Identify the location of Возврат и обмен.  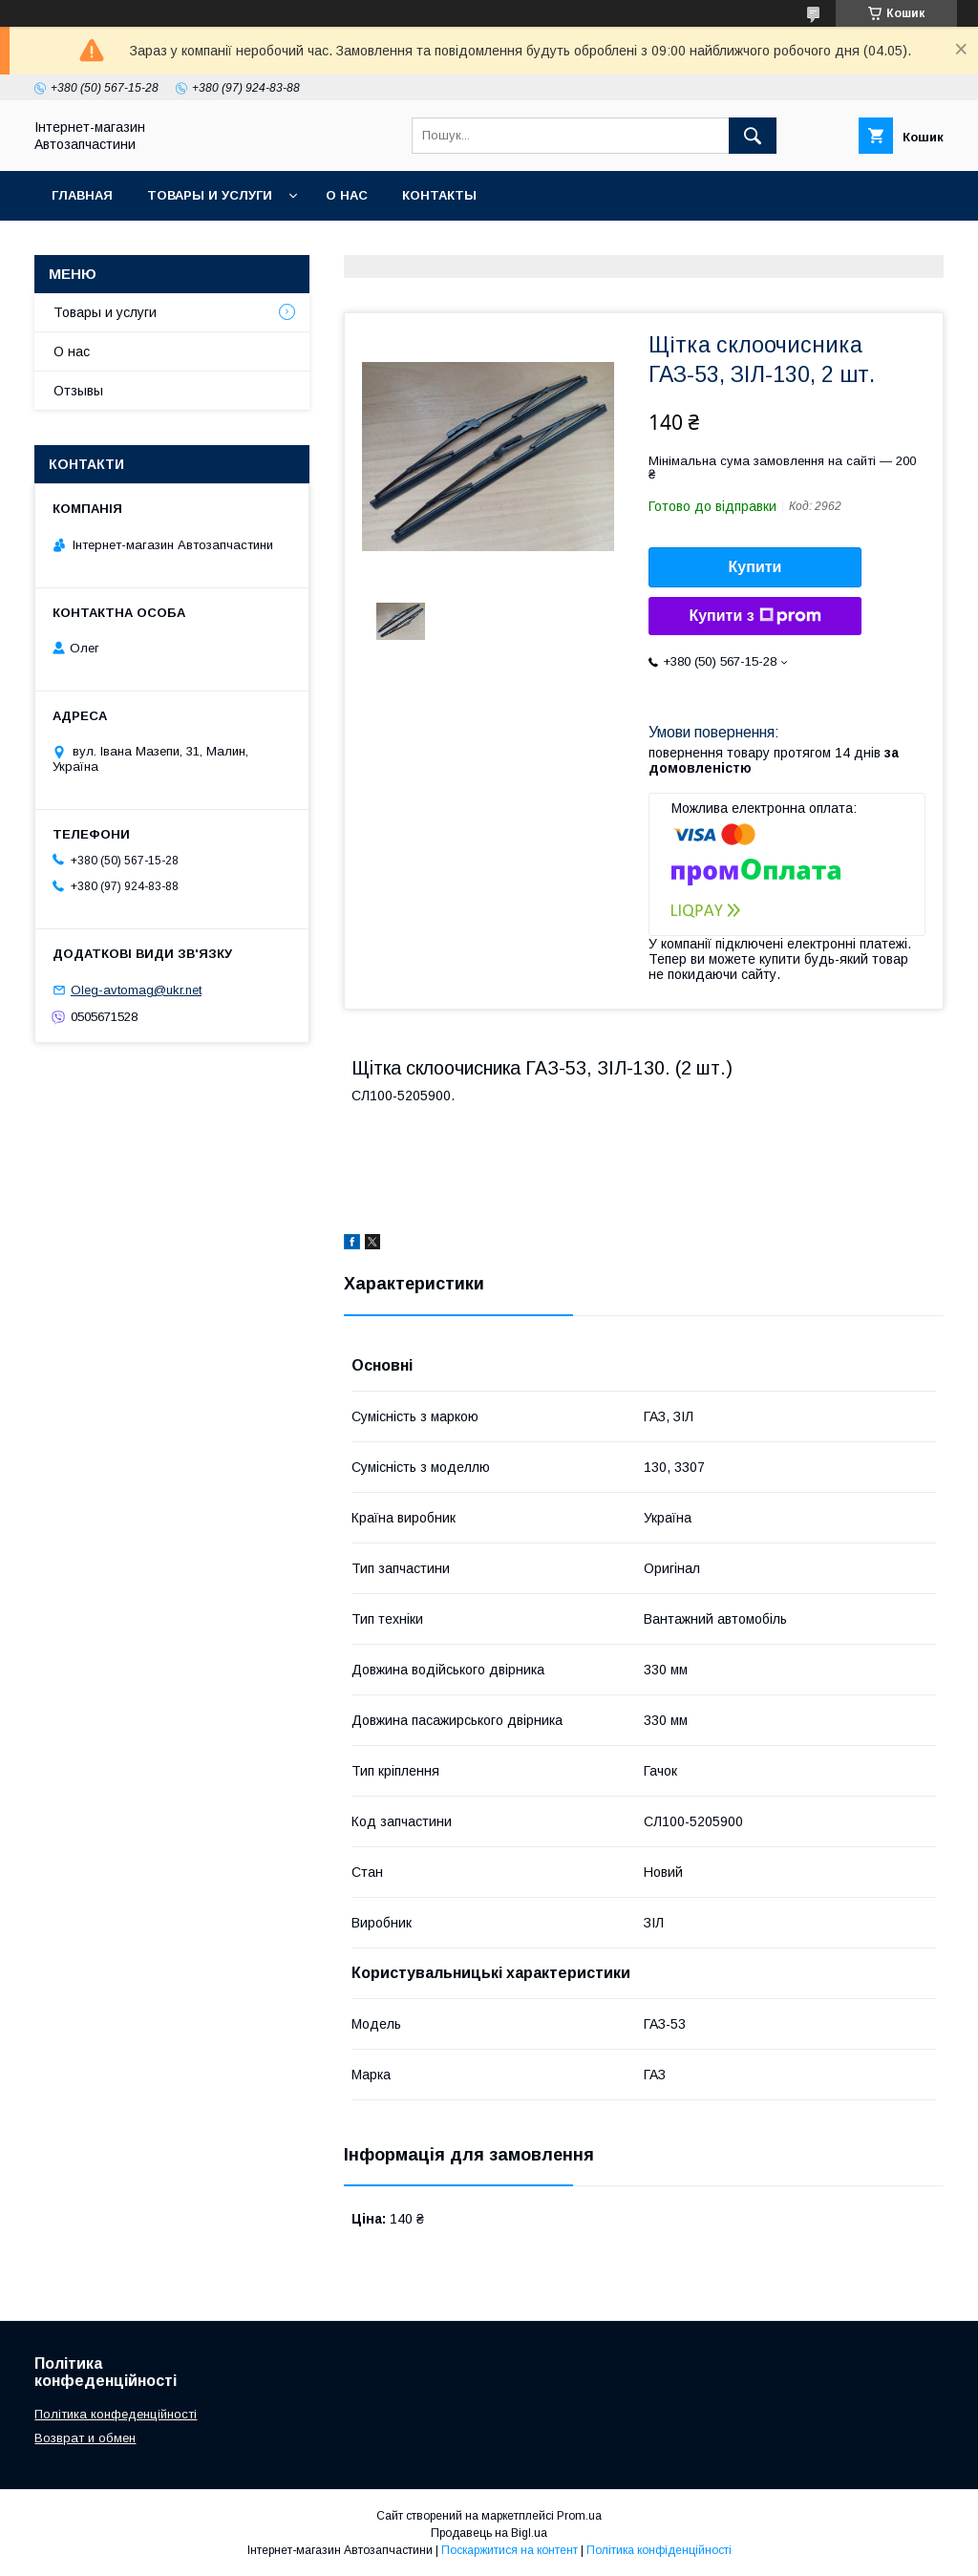
(85, 2438).